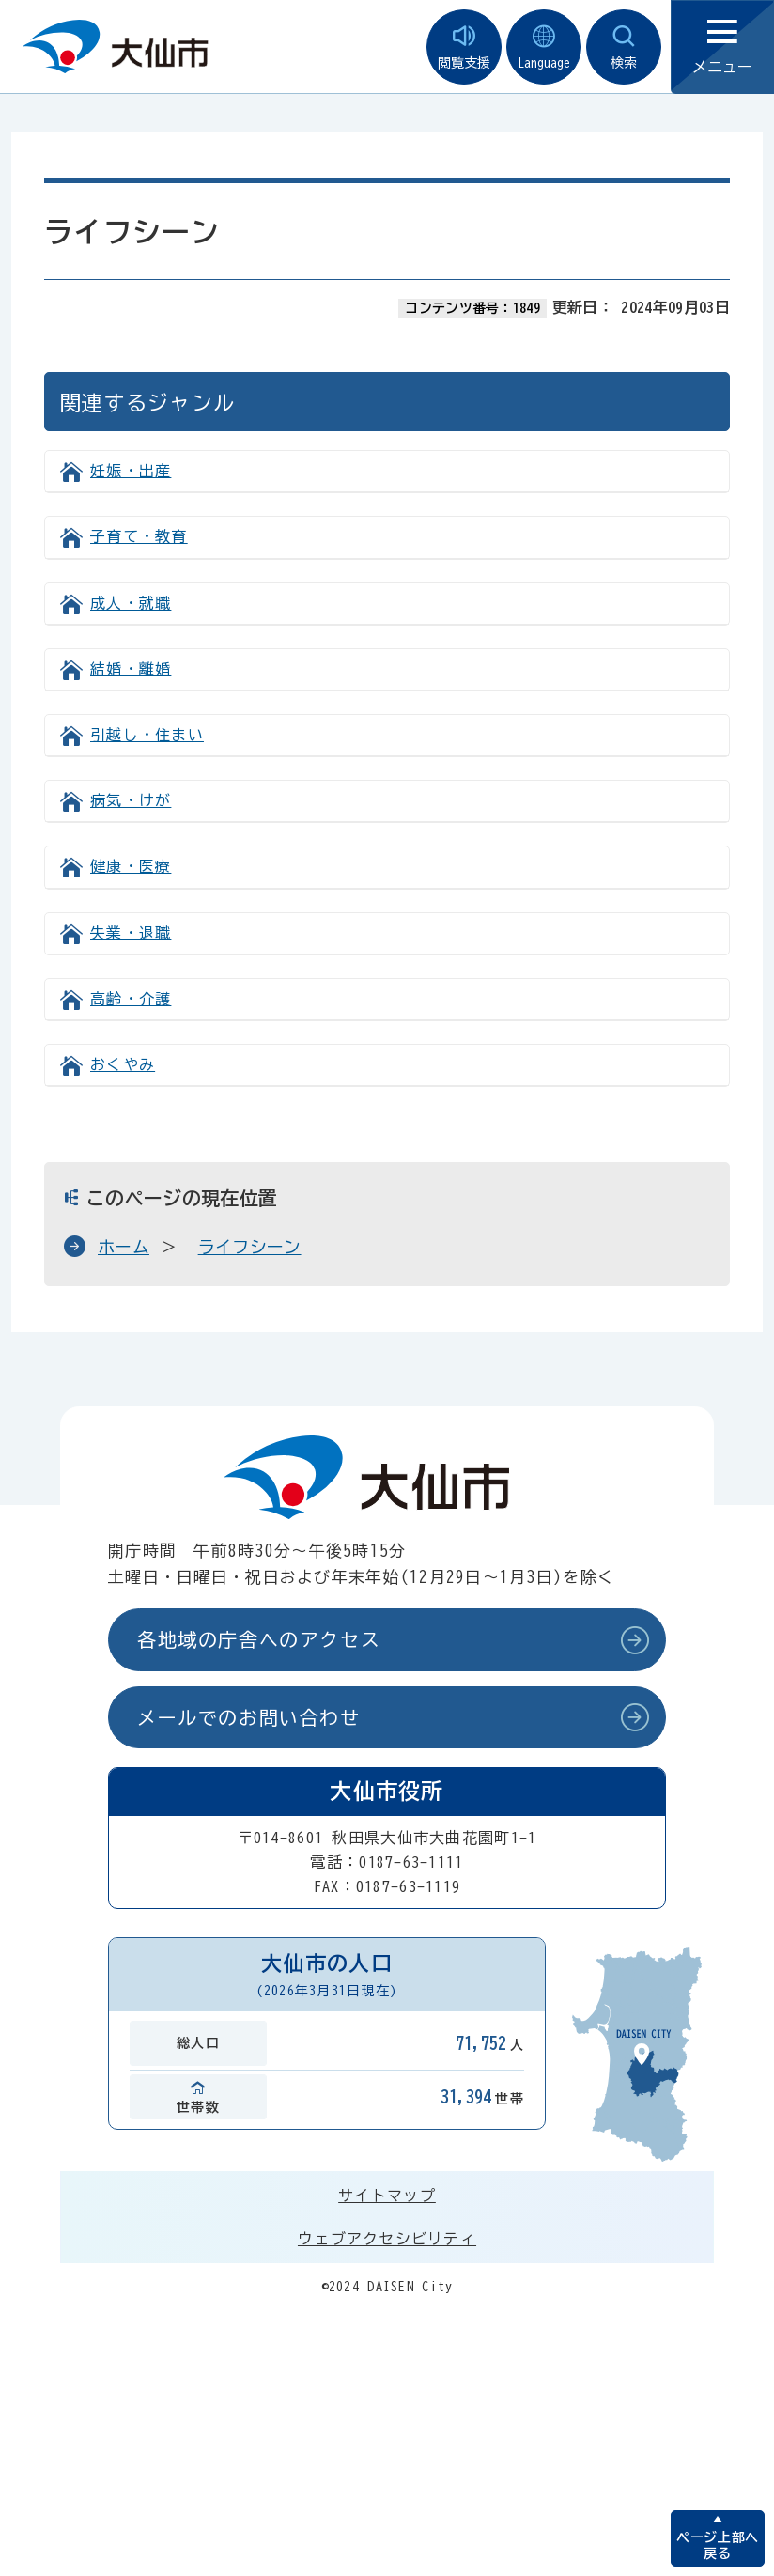 The height and width of the screenshot is (2576, 774). Describe the element at coordinates (122, 1064) in the screenshot. I see `おくやみ` at that location.